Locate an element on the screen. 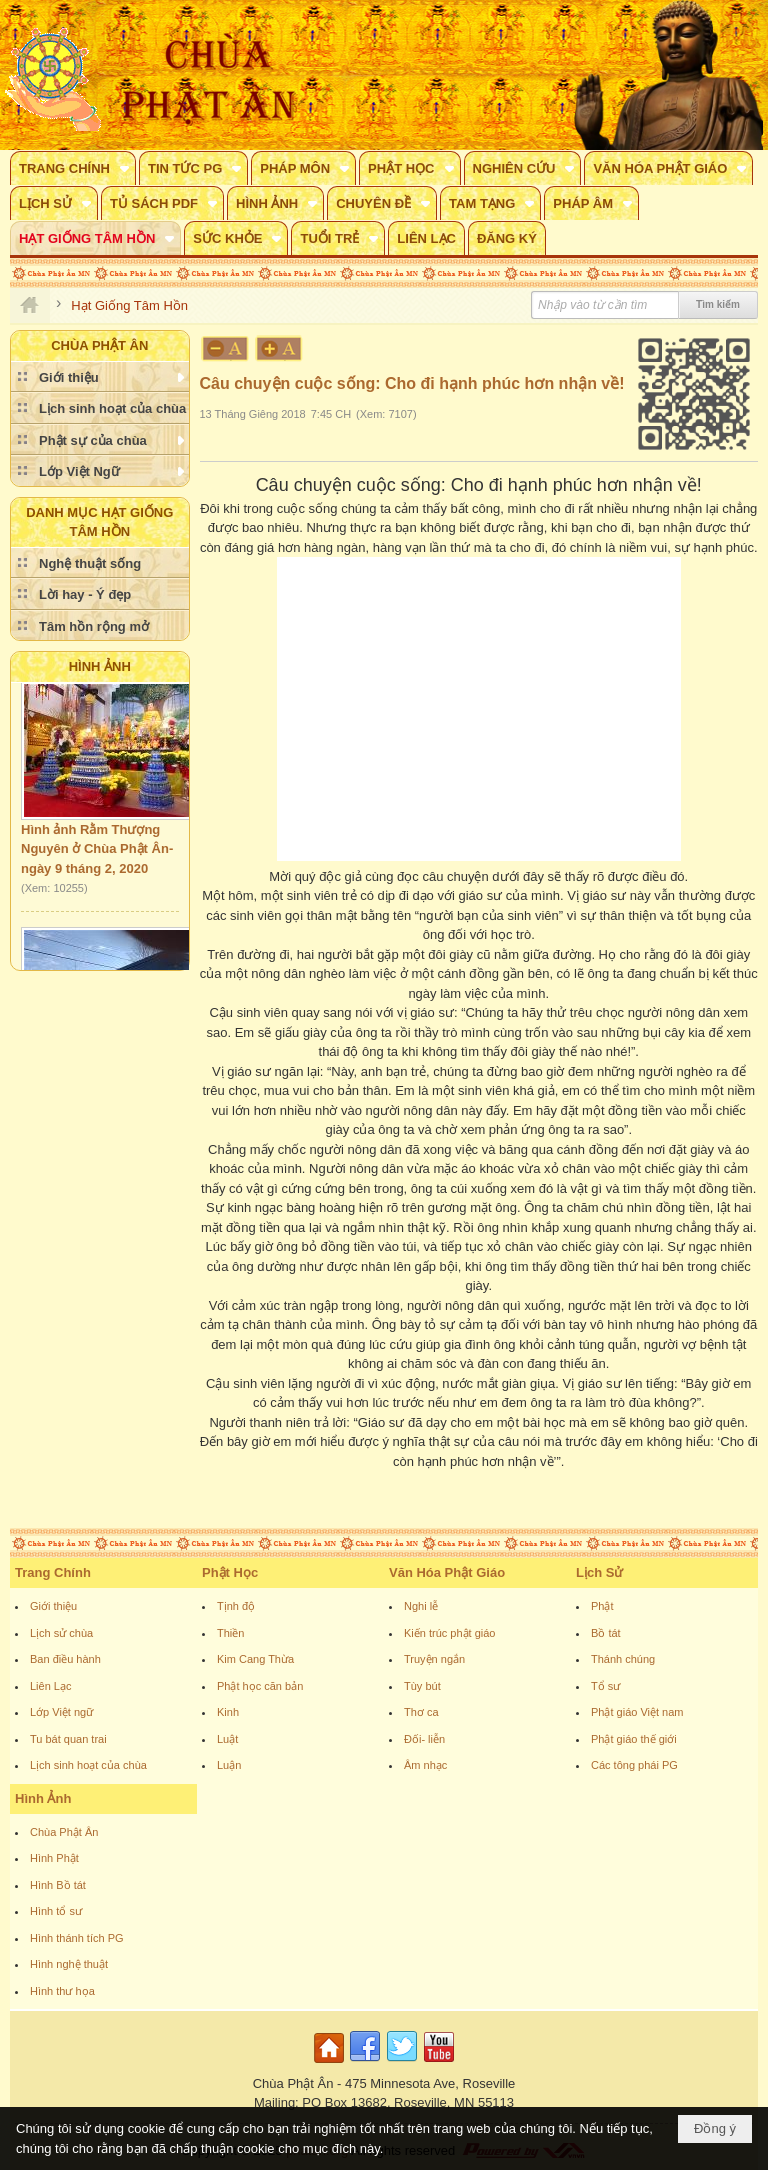 This screenshot has height=2170, width=768. Bồ tát is located at coordinates (606, 1633).